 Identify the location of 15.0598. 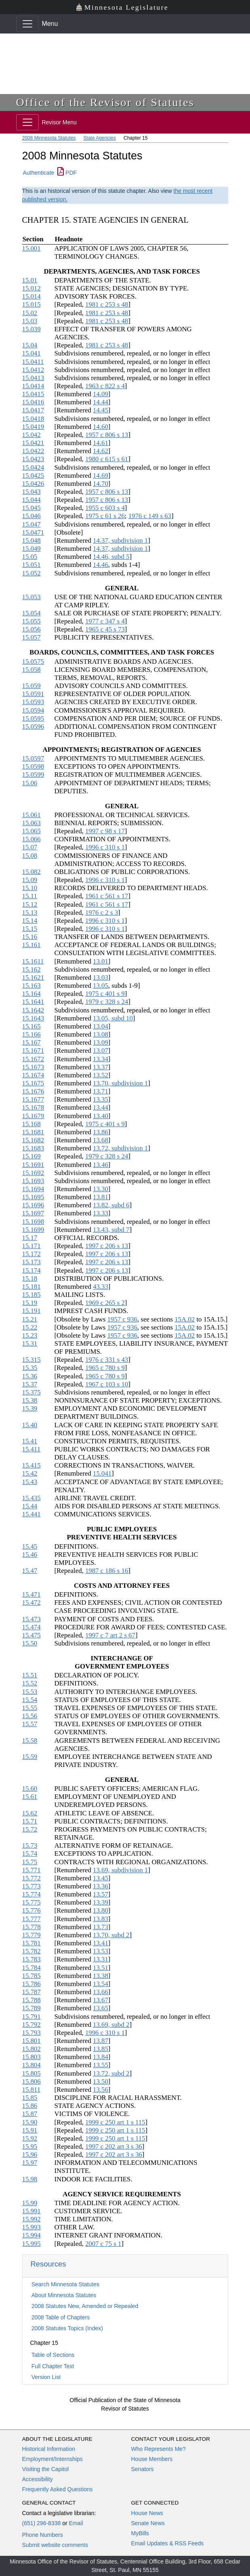
(33, 766).